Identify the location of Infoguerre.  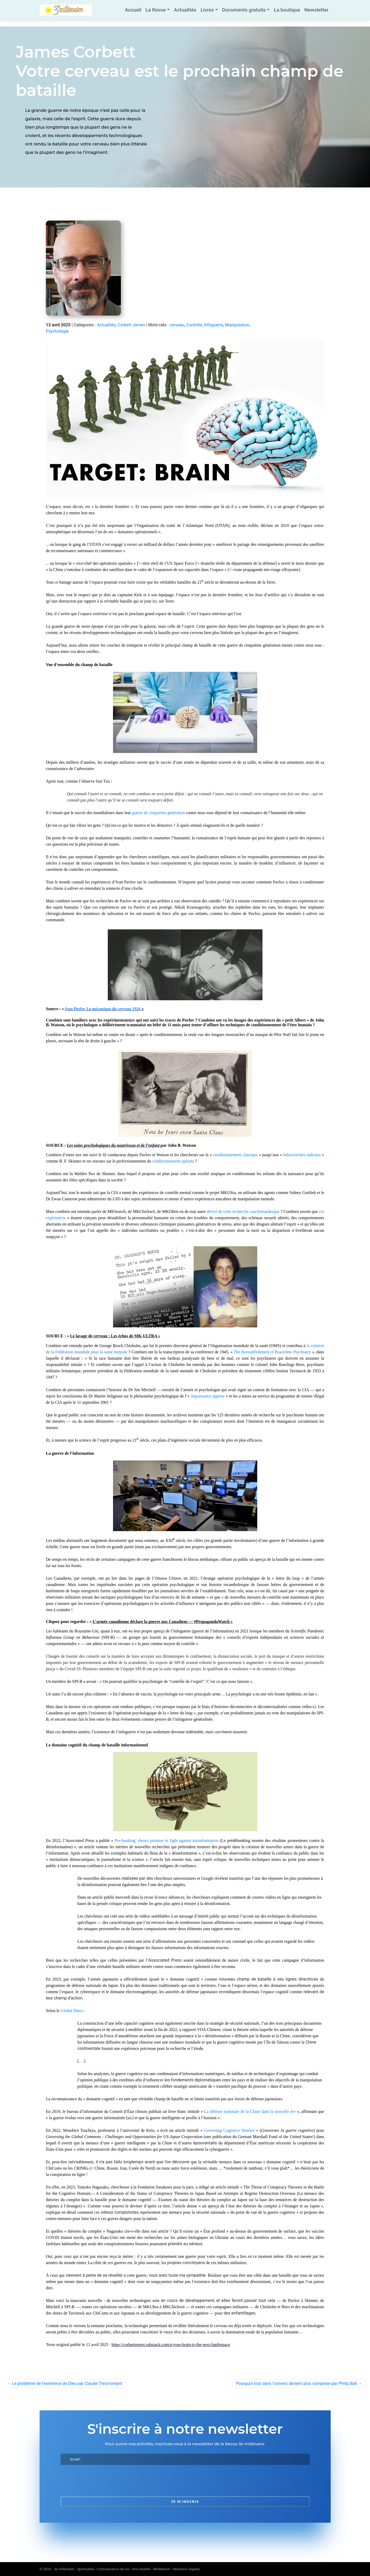
(213, 324).